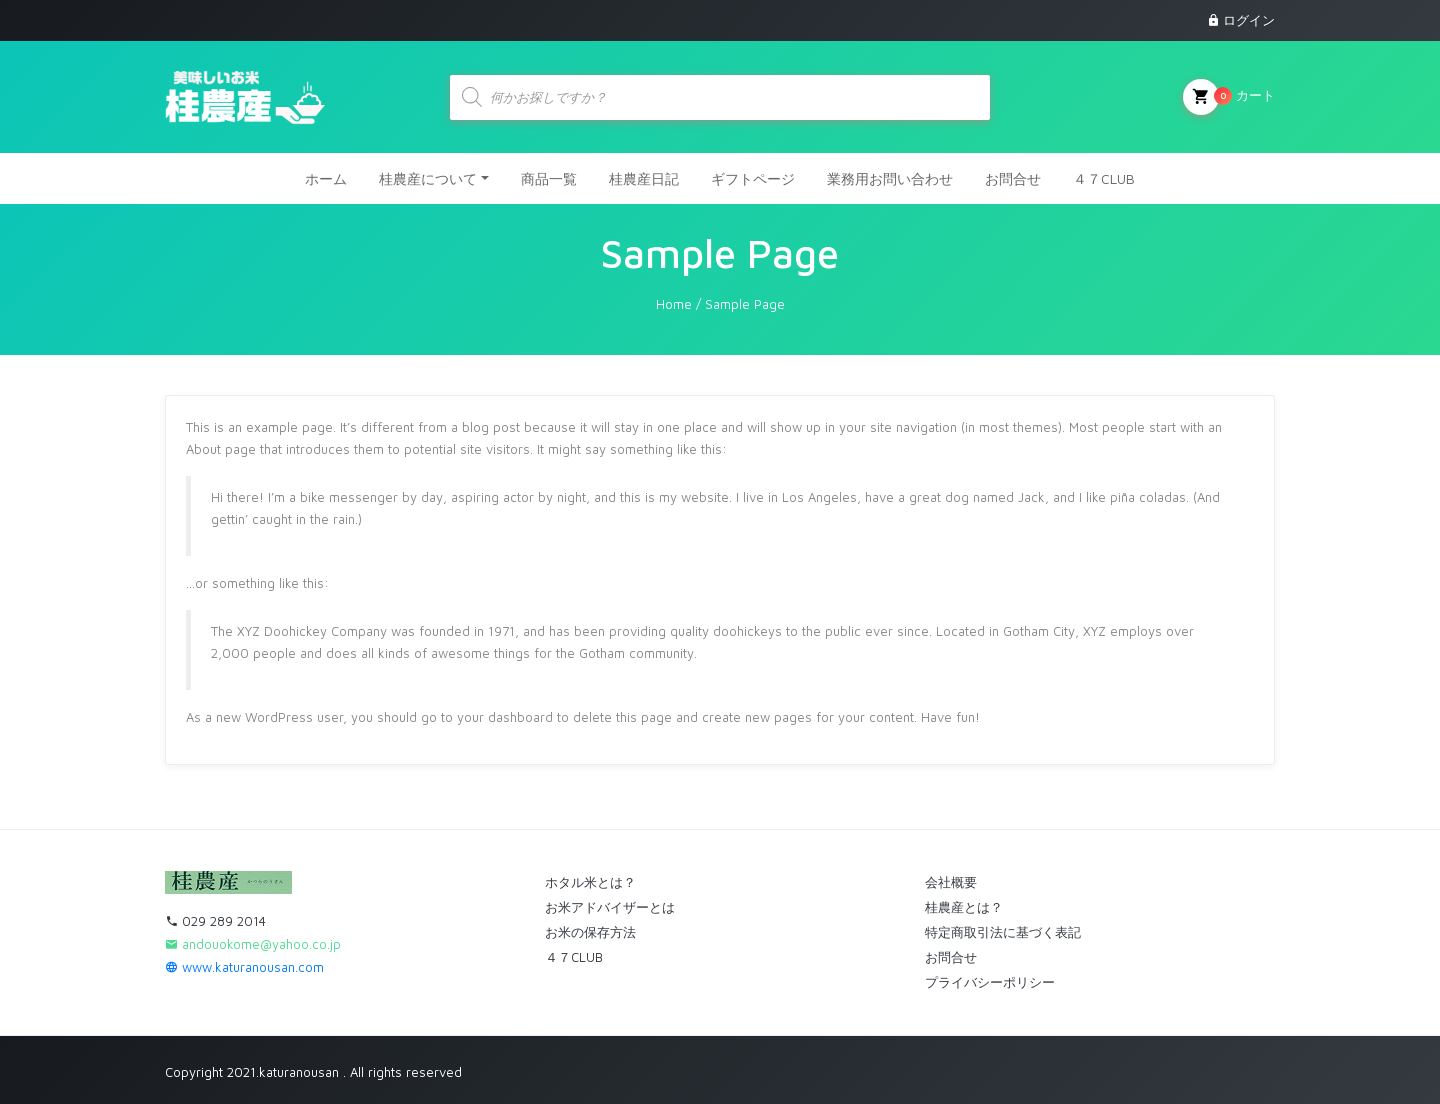 The image size is (1440, 1104). I want to click on 商品一覧, so click(549, 178).